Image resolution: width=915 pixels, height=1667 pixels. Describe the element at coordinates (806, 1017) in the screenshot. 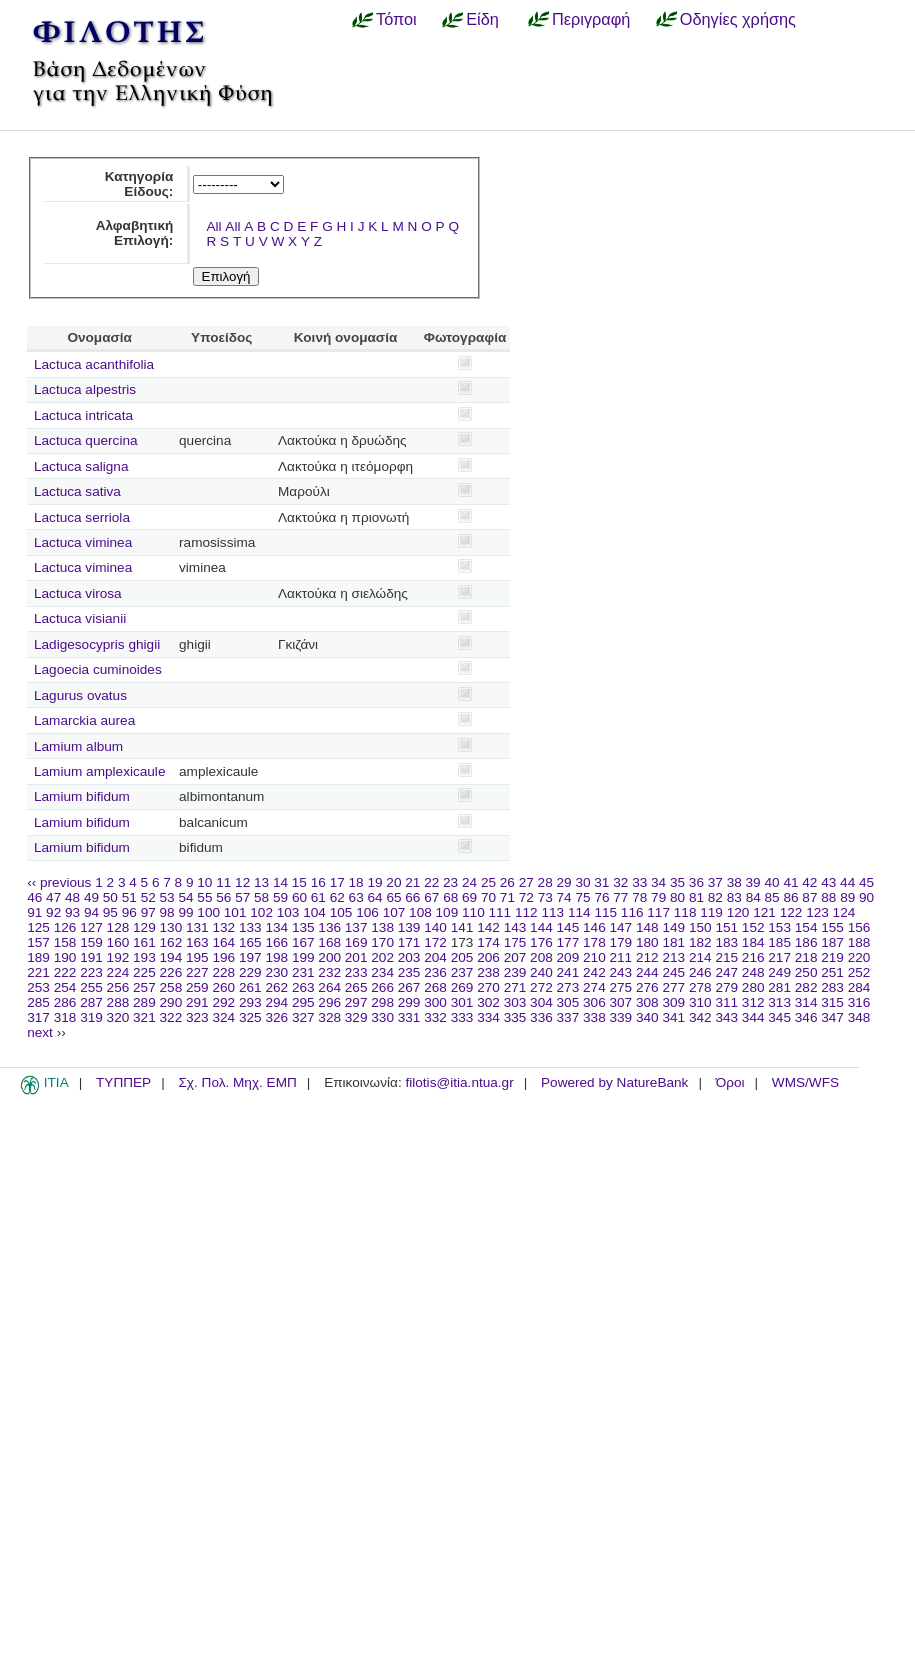

I see `346` at that location.